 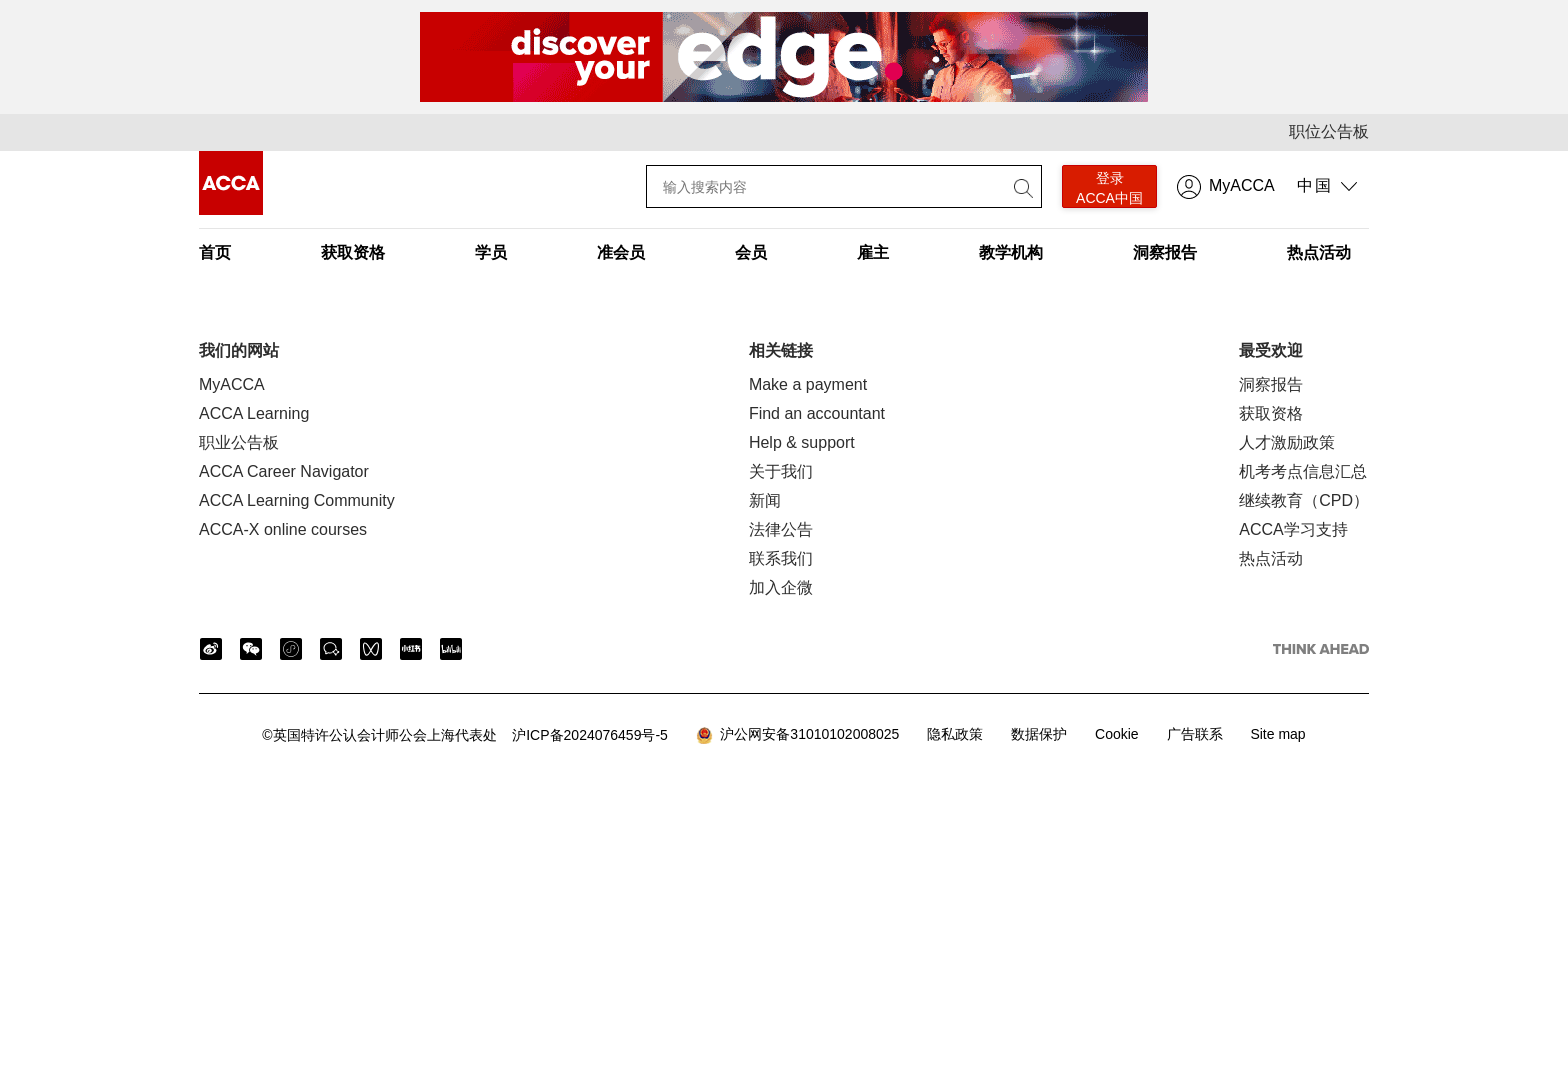 What do you see at coordinates (1242, 185) in the screenshot?
I see `MyACCA` at bounding box center [1242, 185].